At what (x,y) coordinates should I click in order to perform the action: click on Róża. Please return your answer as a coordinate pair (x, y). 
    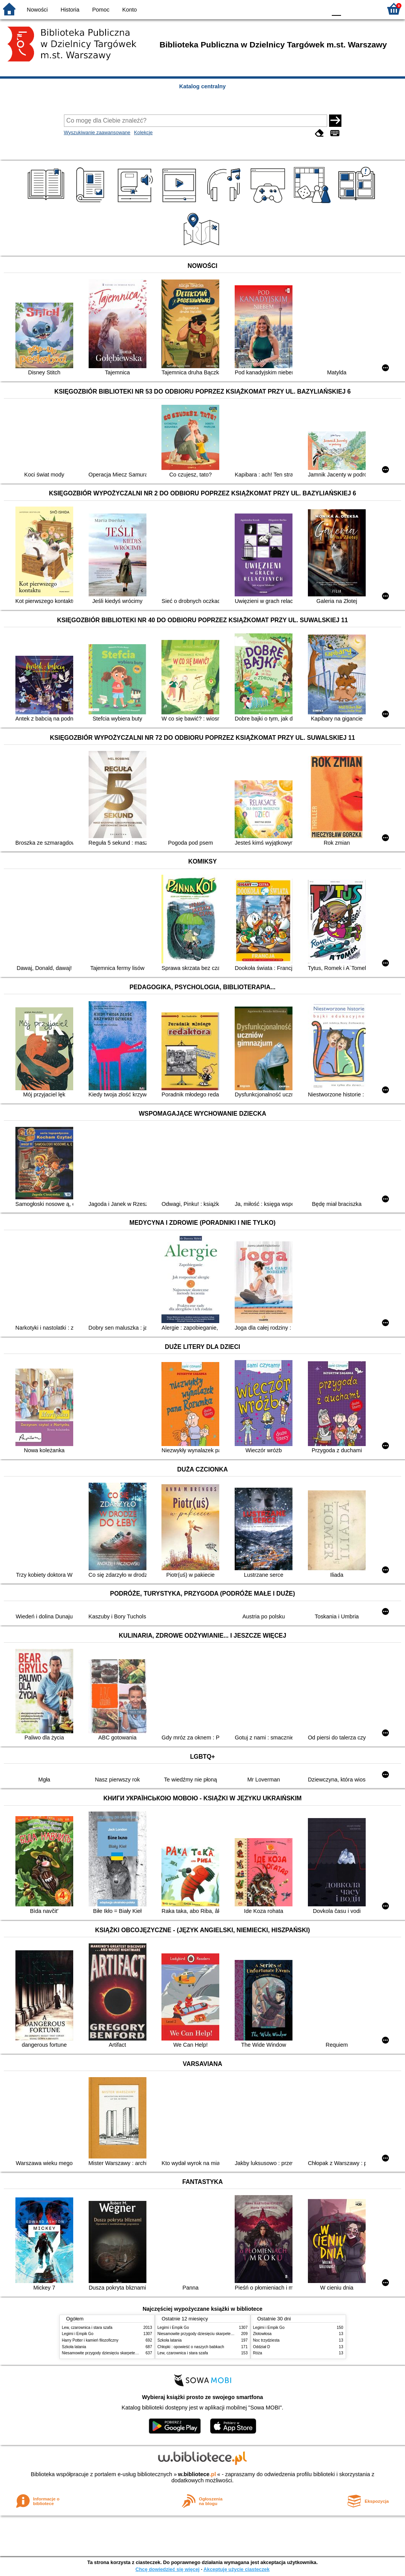
    Looking at the image, I should click on (257, 2353).